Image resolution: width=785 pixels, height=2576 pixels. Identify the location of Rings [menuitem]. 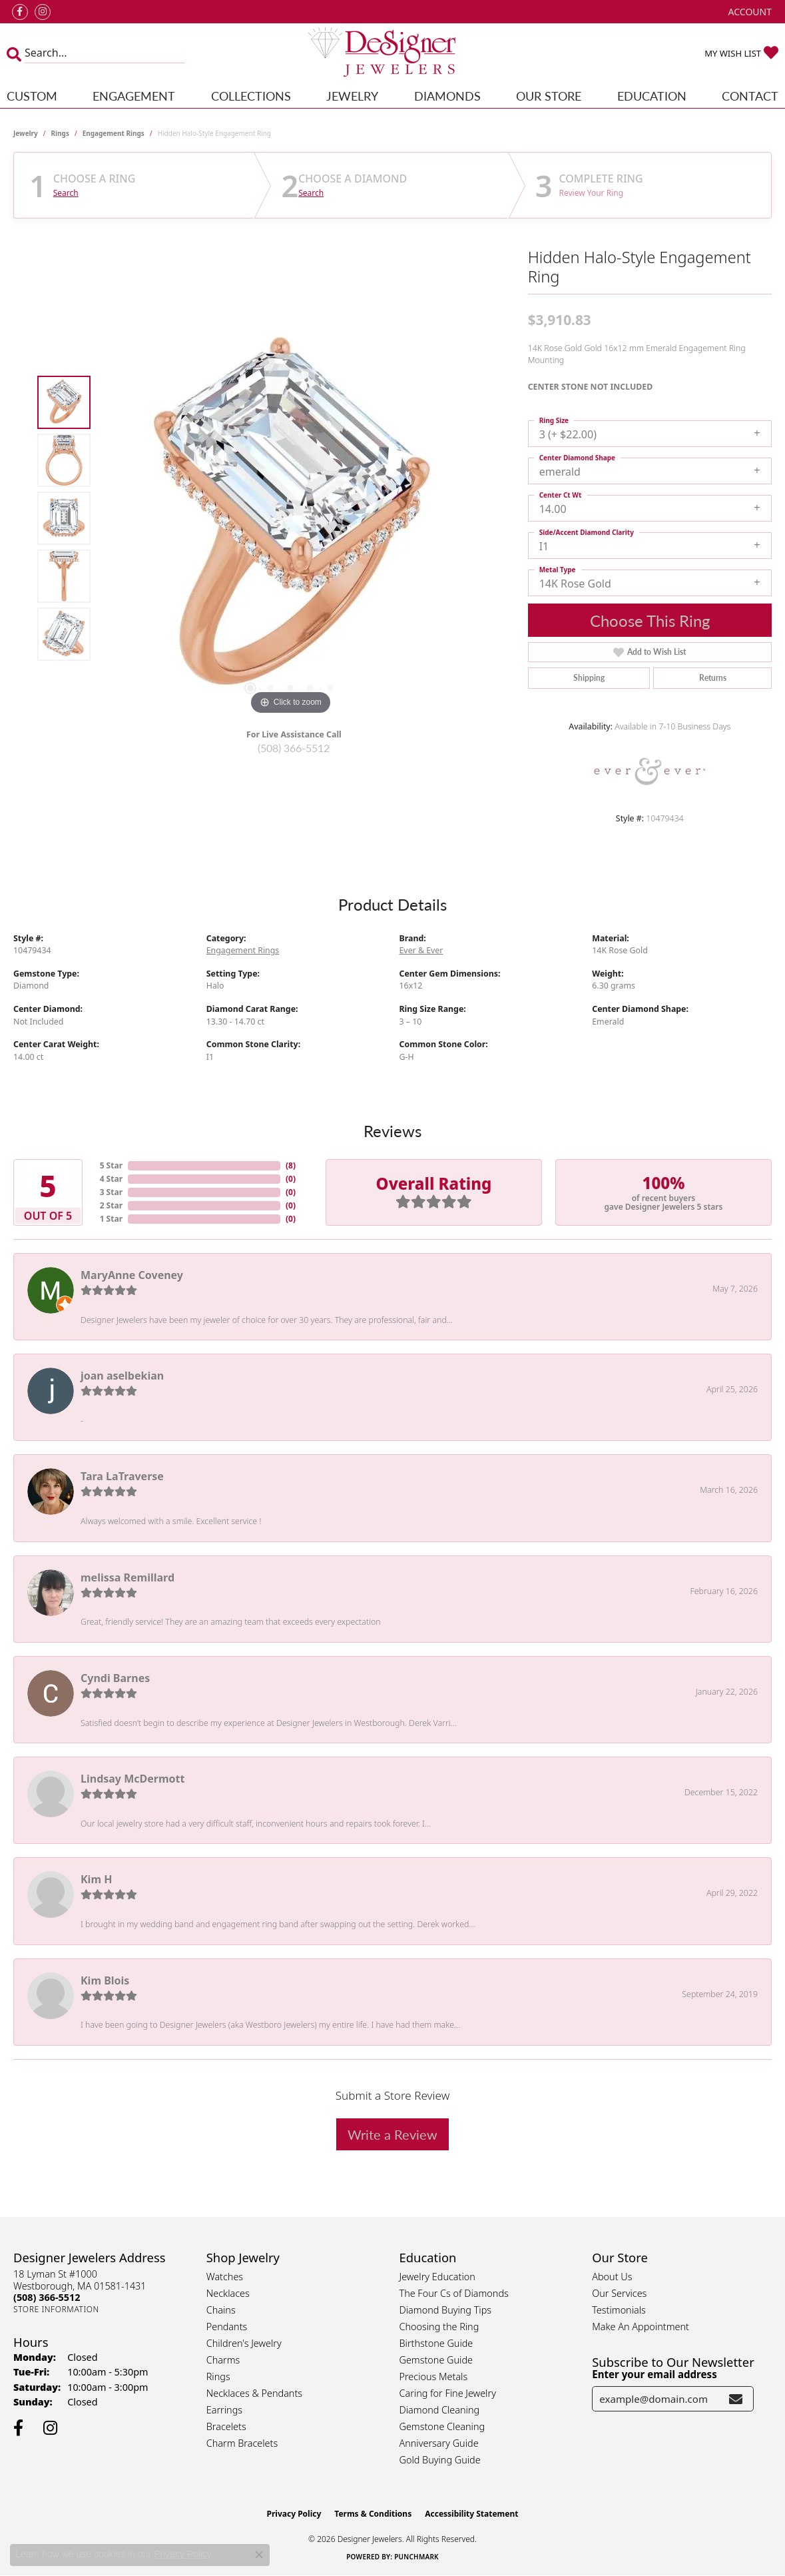
(218, 2376).